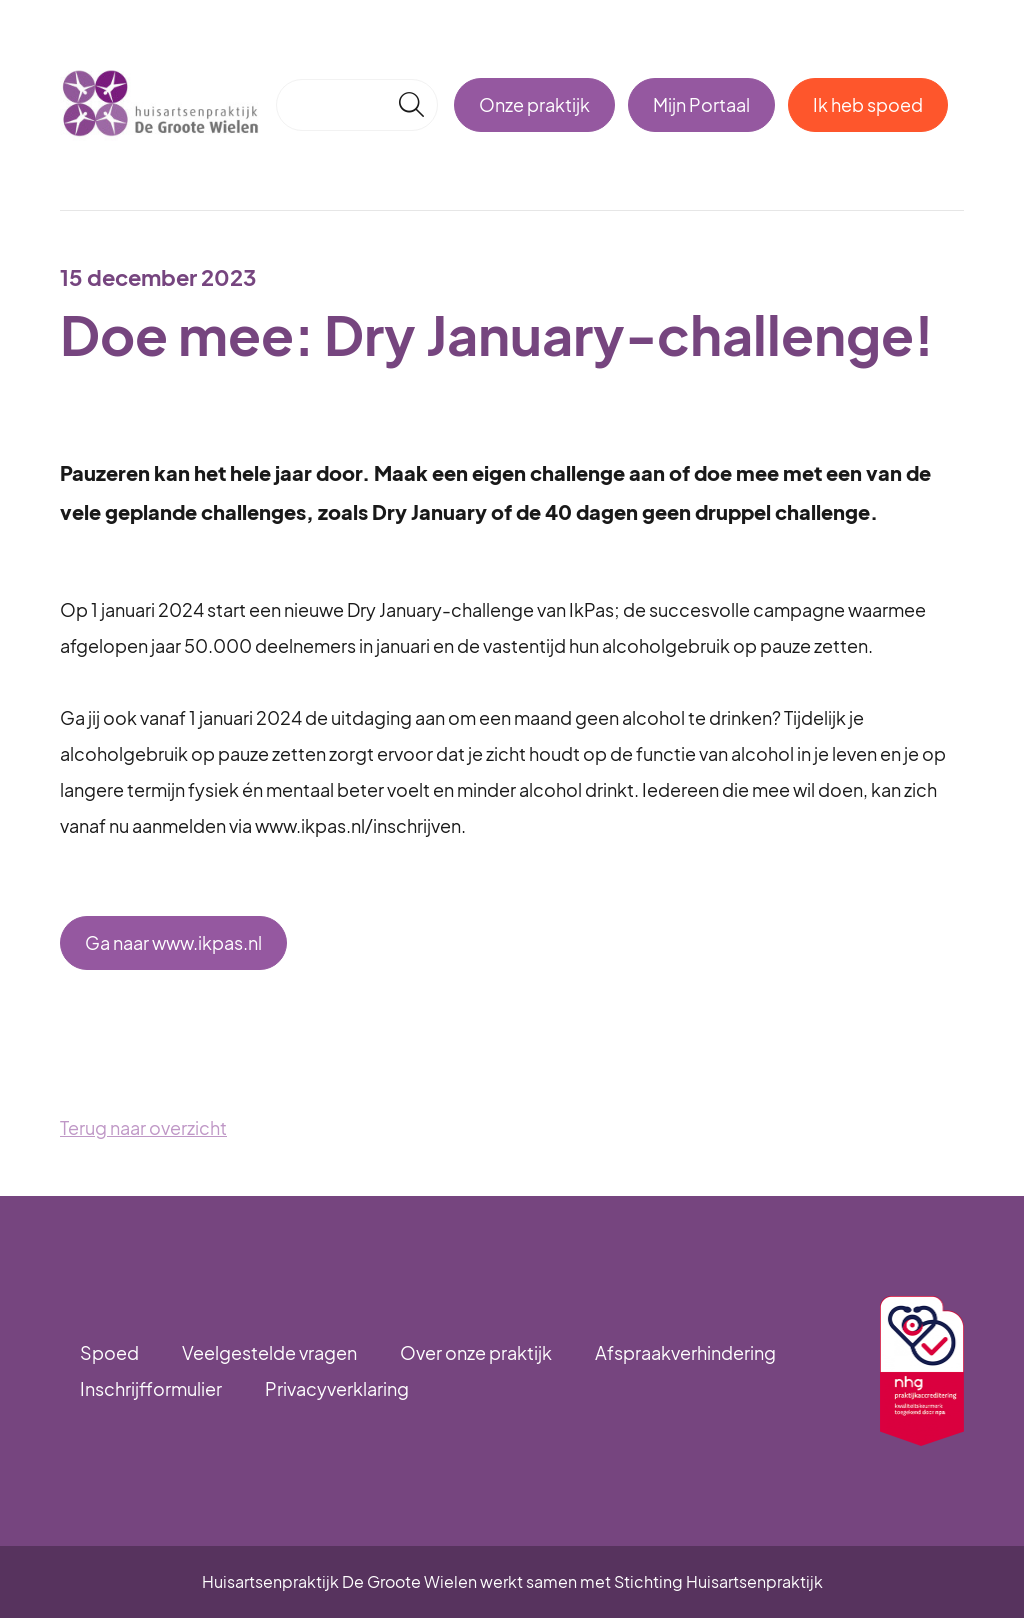  Describe the element at coordinates (173, 942) in the screenshot. I see `Ga naar www.ikpas.nl` at that location.